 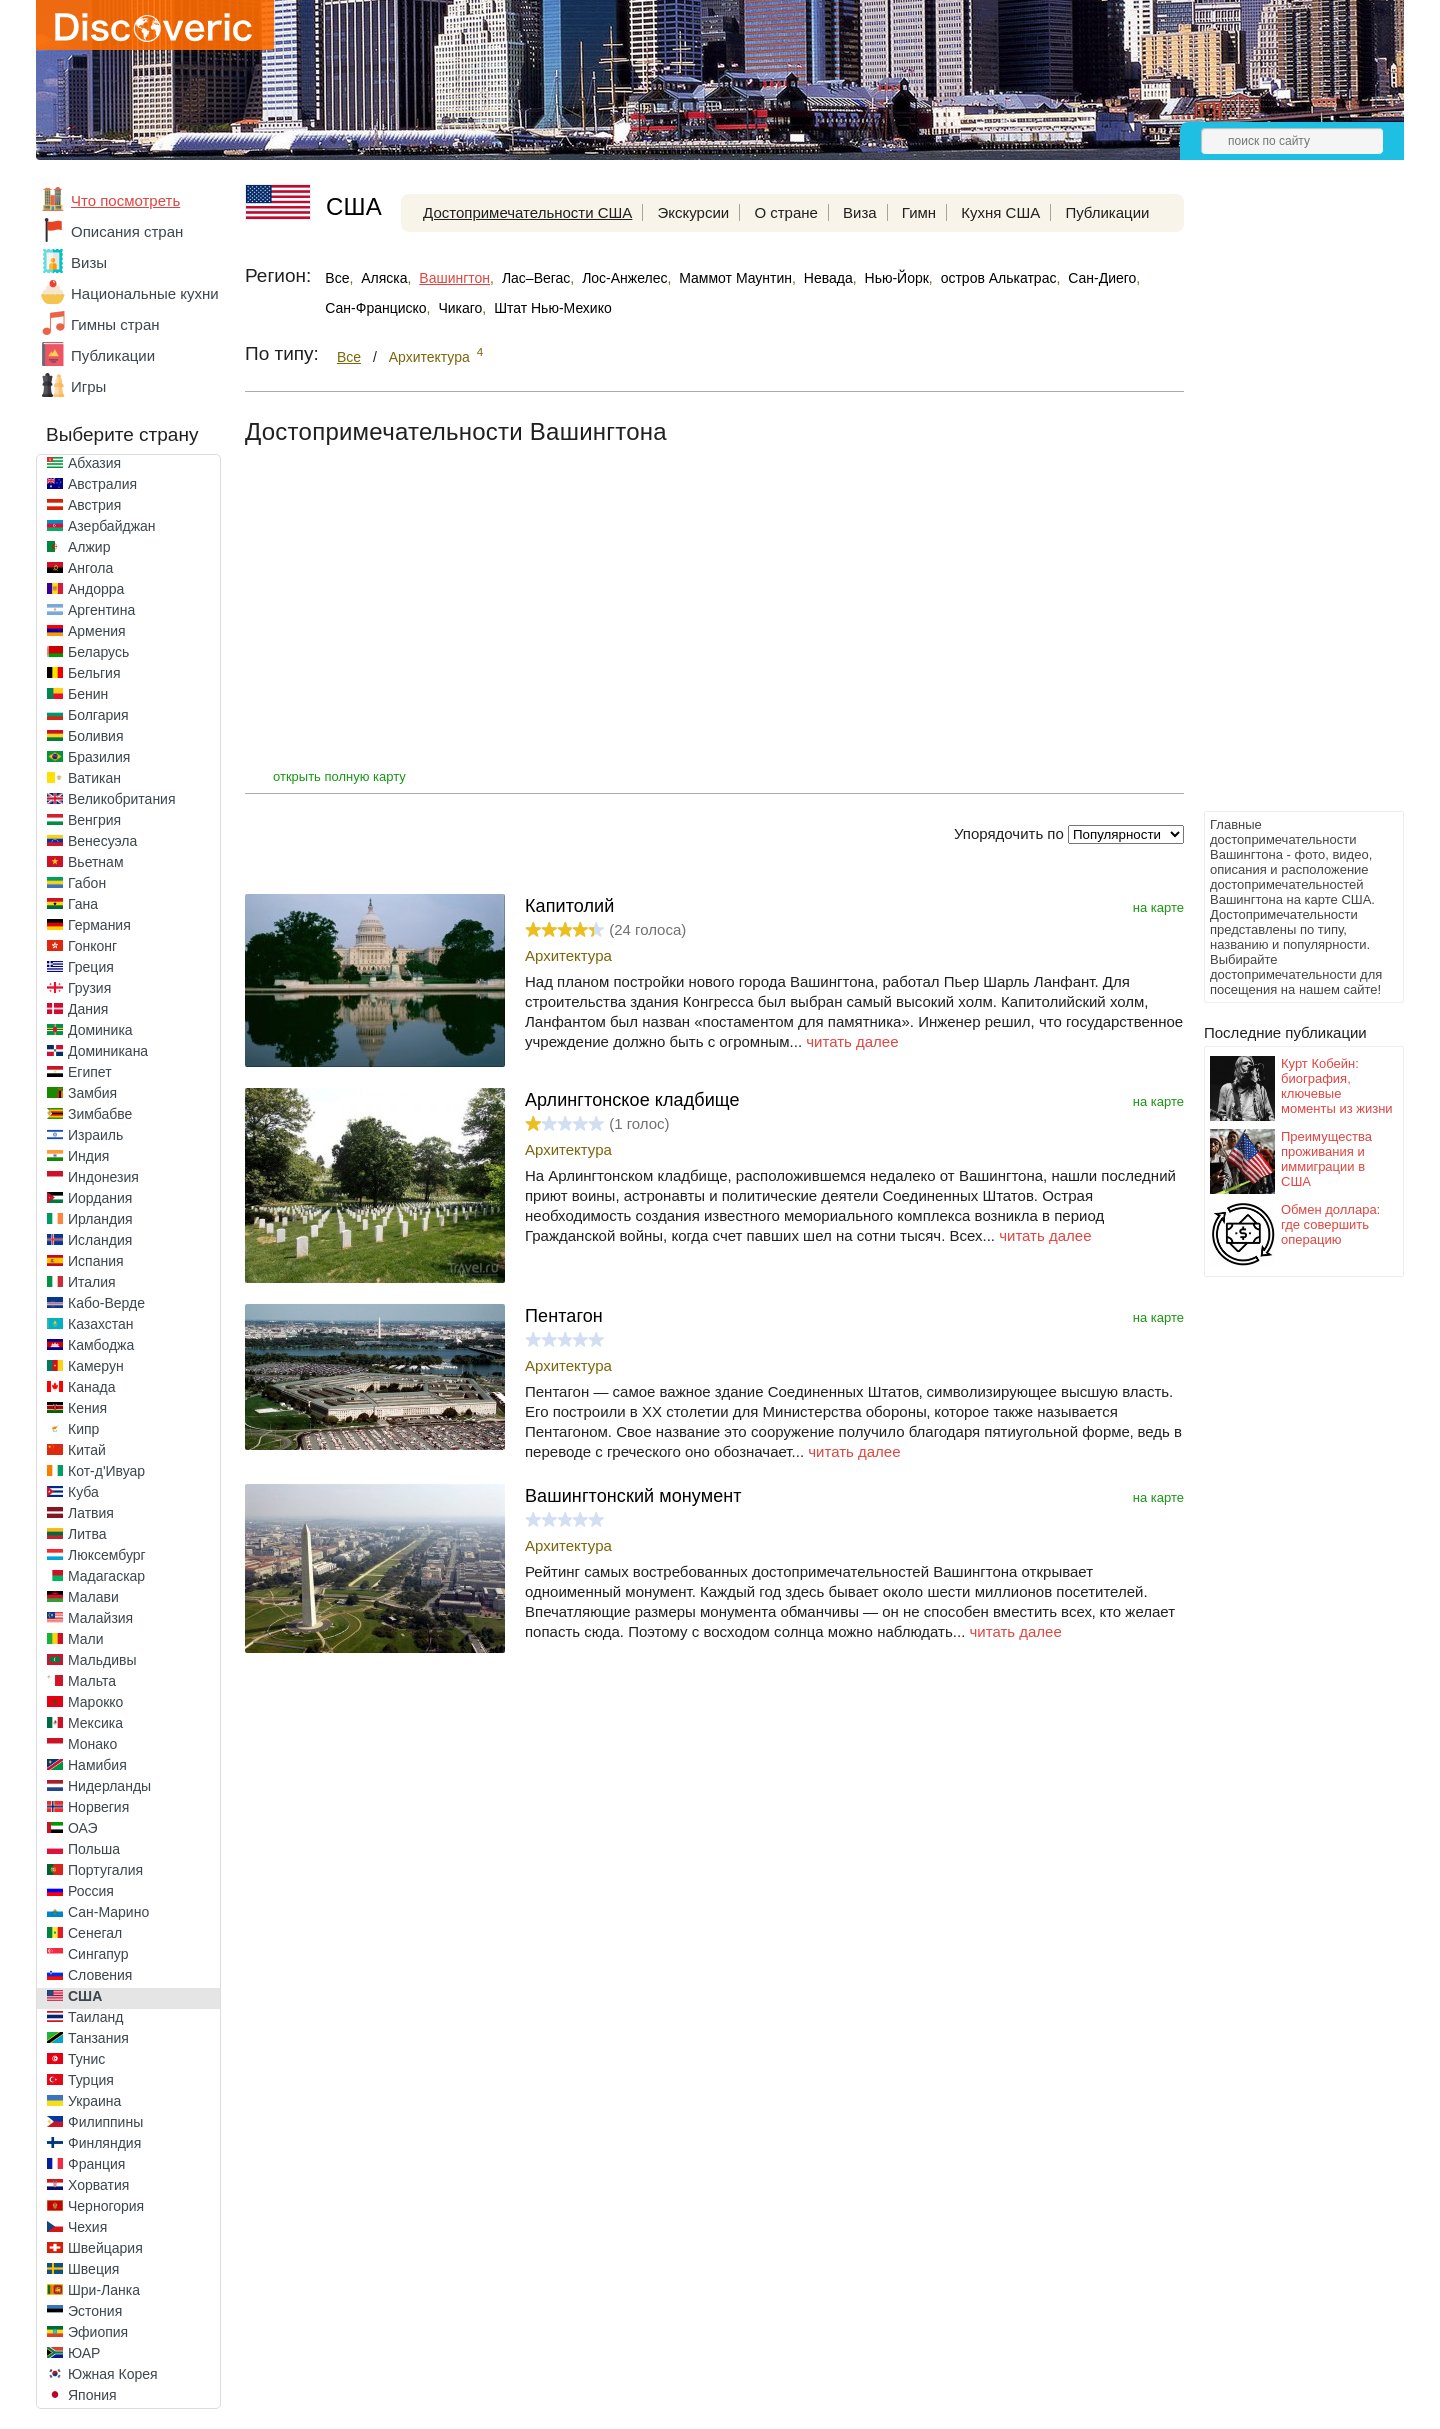 What do you see at coordinates (95, 1723) in the screenshot?
I see `Мексика` at bounding box center [95, 1723].